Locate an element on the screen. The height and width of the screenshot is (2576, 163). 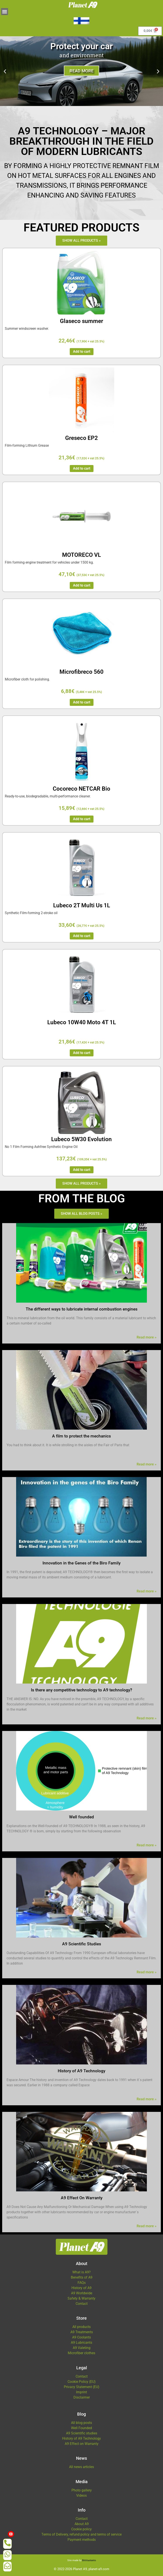
Add to cart [button] is located at coordinates (81, 351).